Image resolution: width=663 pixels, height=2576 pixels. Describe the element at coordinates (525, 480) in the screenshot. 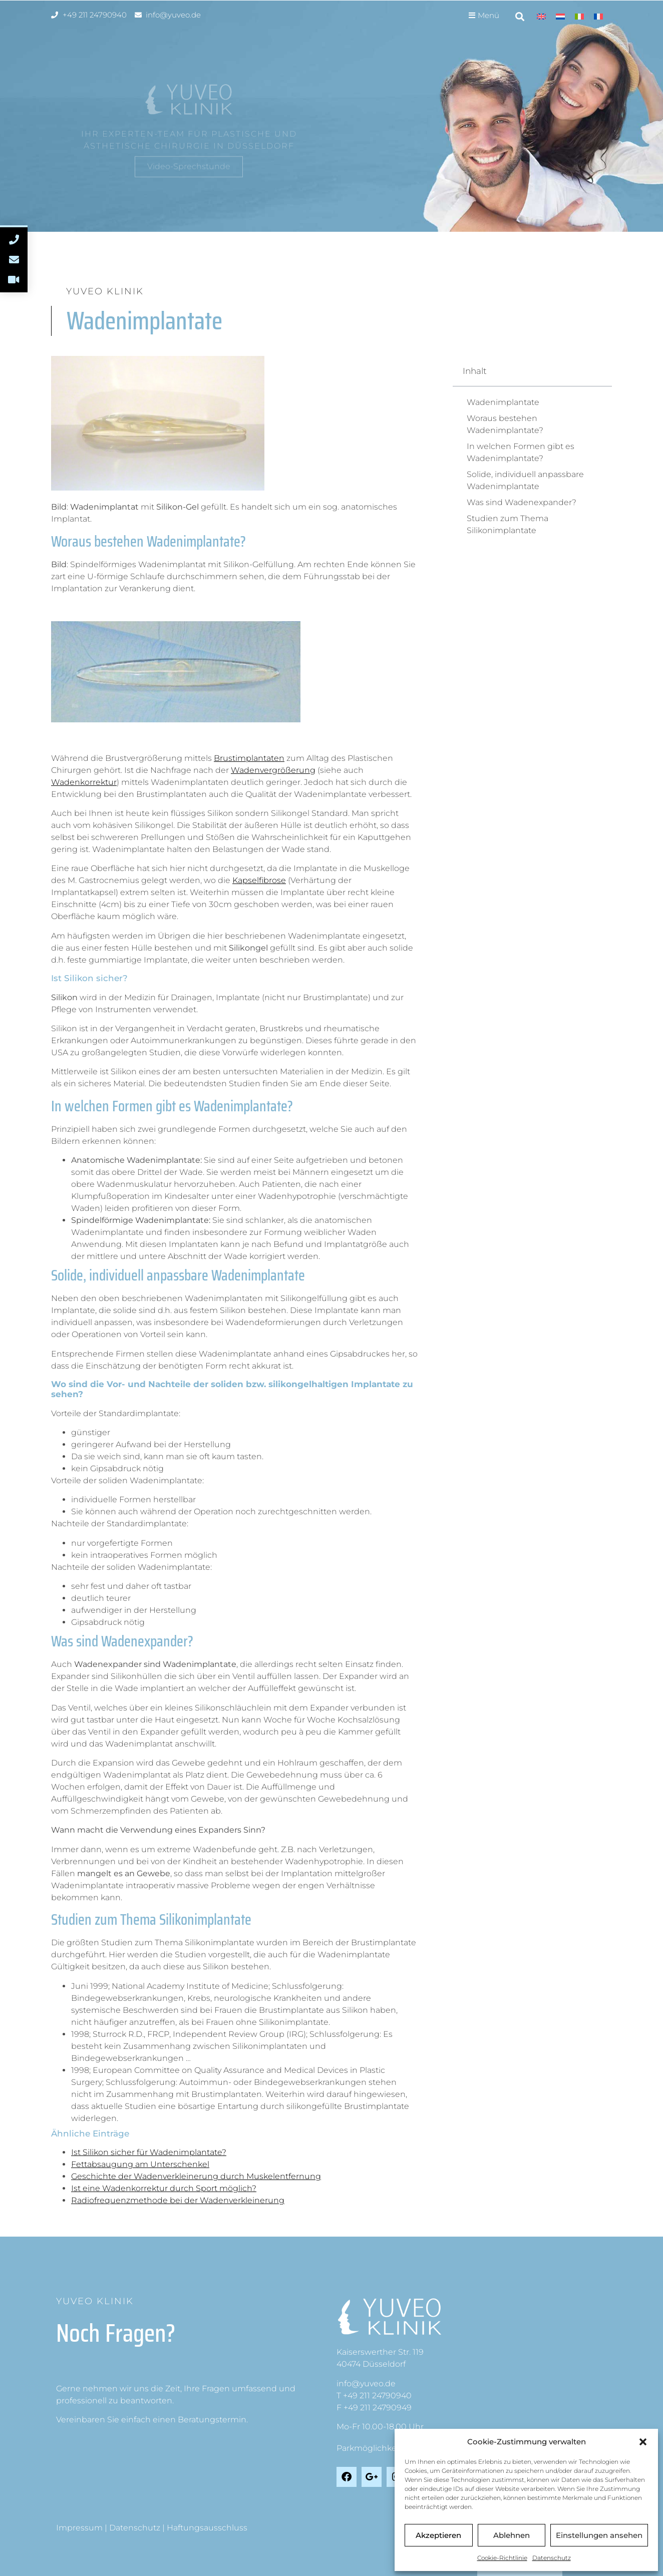

I see `Solide, individuell anpassbare Wadenimplantate` at that location.